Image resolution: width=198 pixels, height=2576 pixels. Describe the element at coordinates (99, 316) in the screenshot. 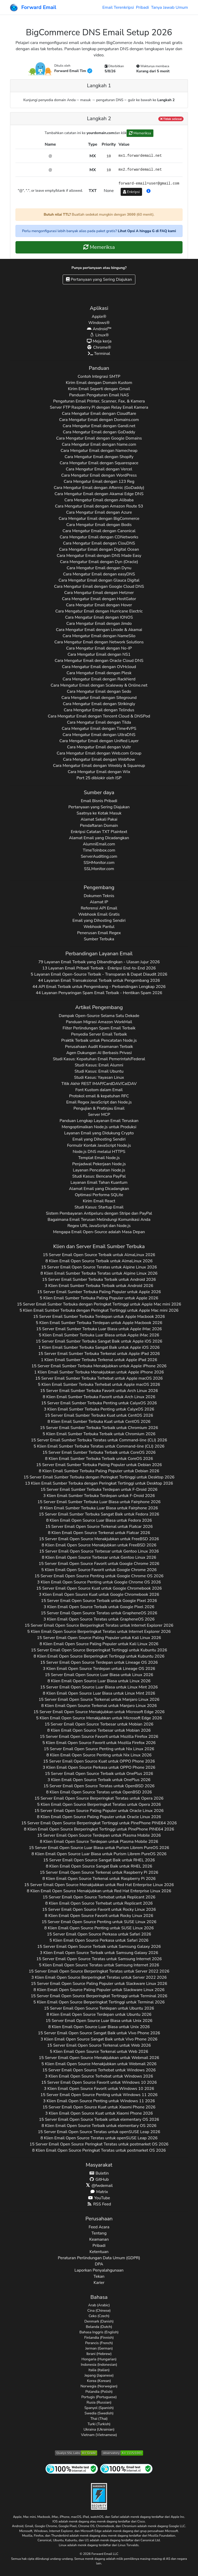

I see `Apple®` at that location.